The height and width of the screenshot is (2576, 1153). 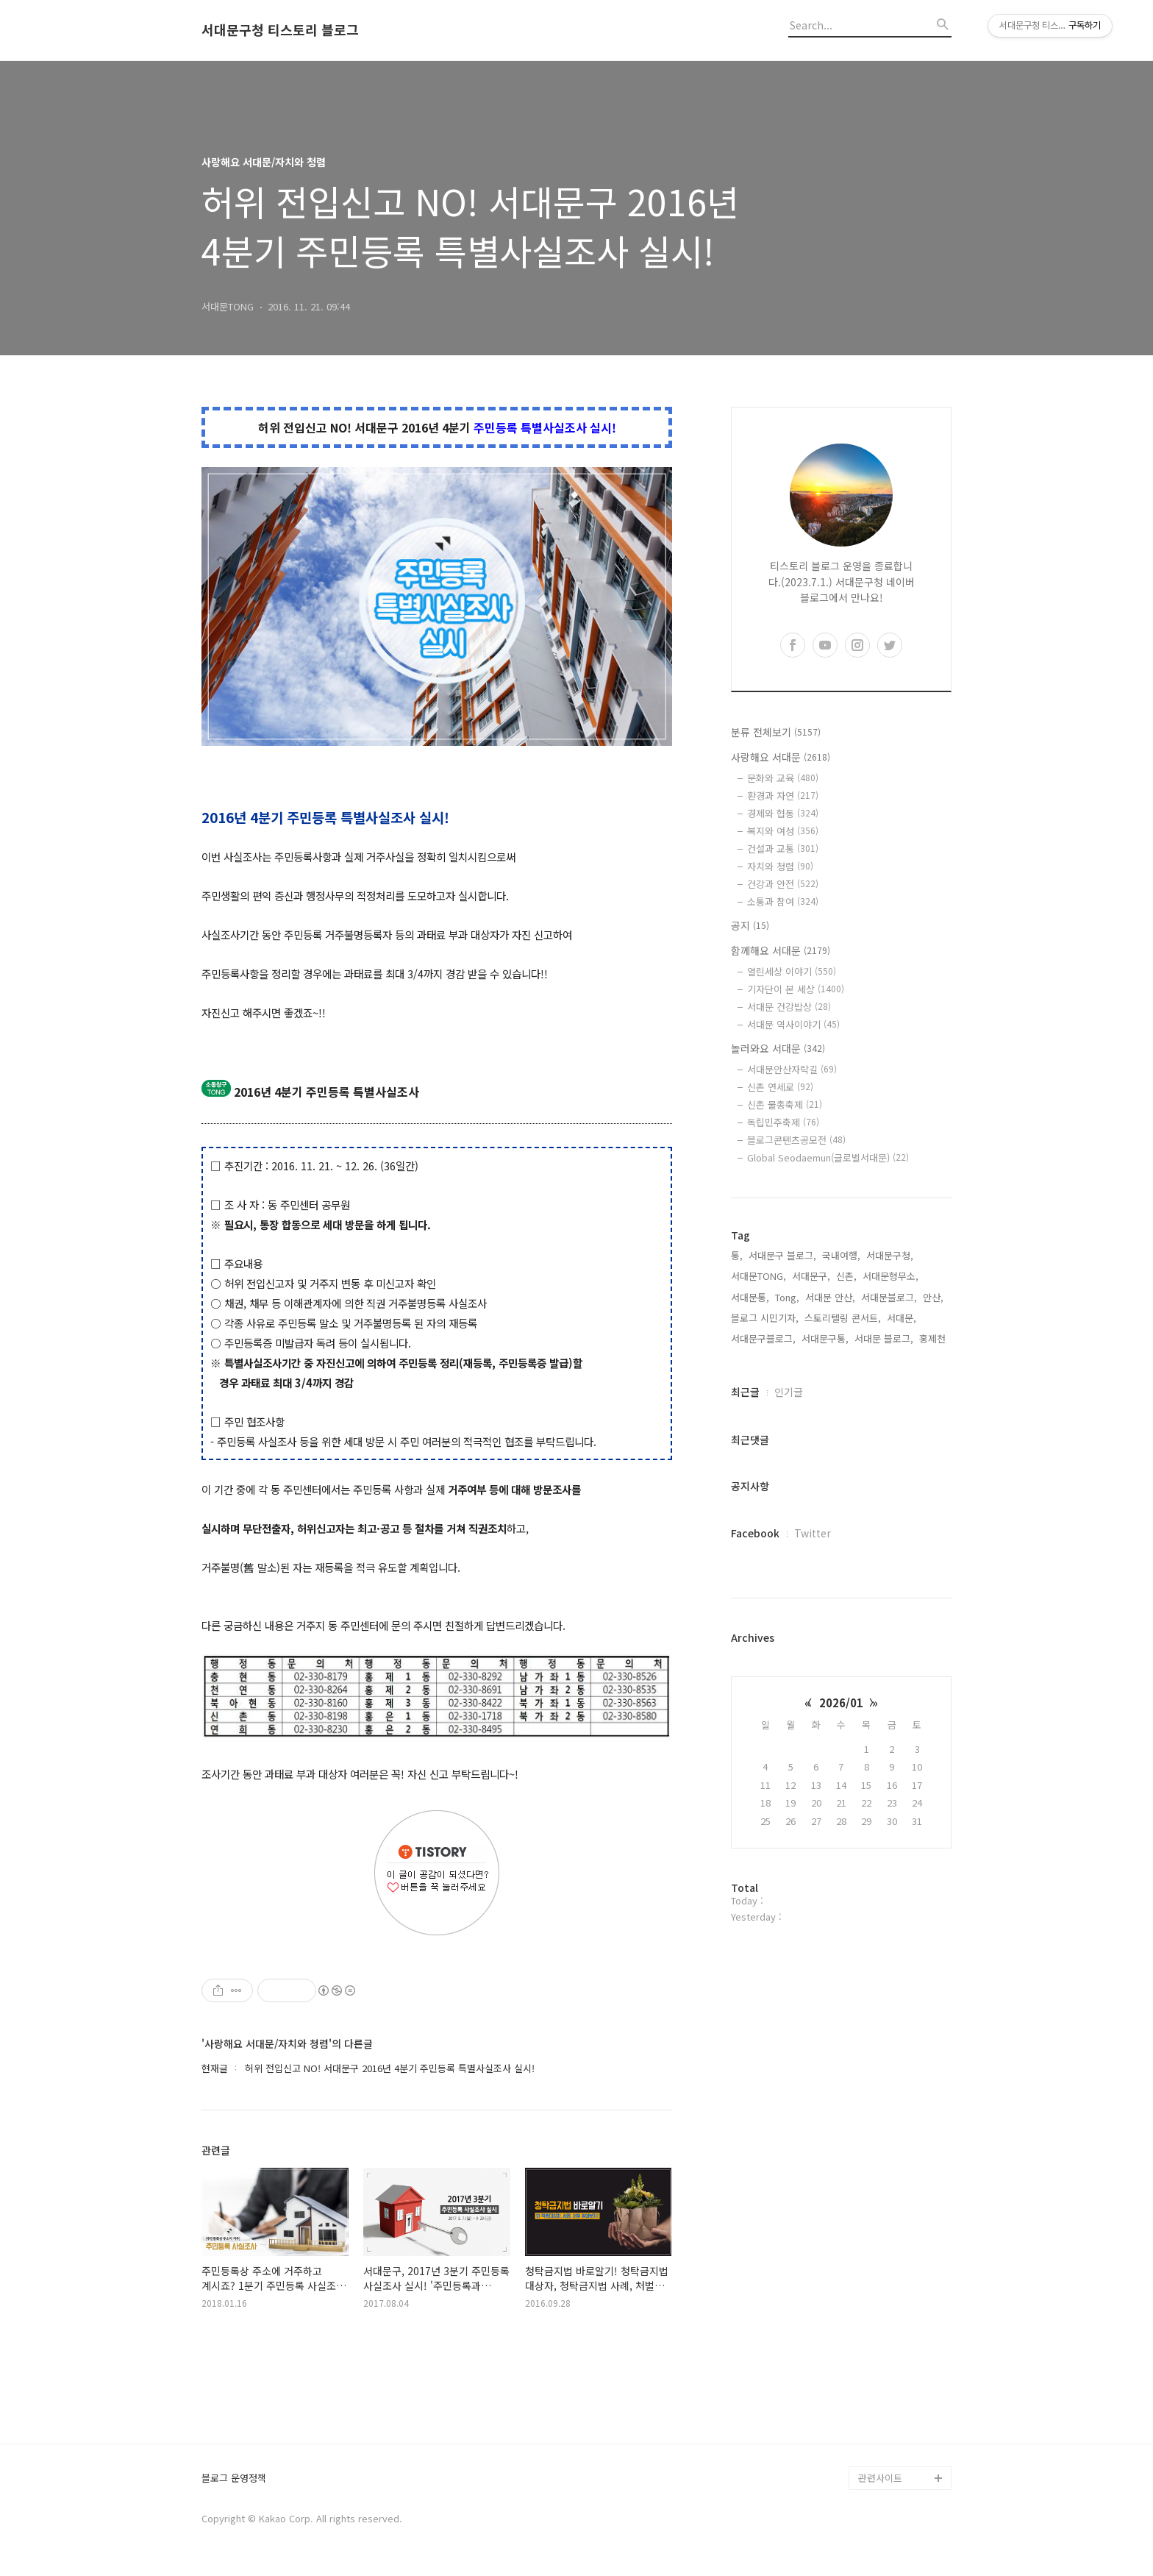 I want to click on 서대문통,, so click(x=750, y=1297).